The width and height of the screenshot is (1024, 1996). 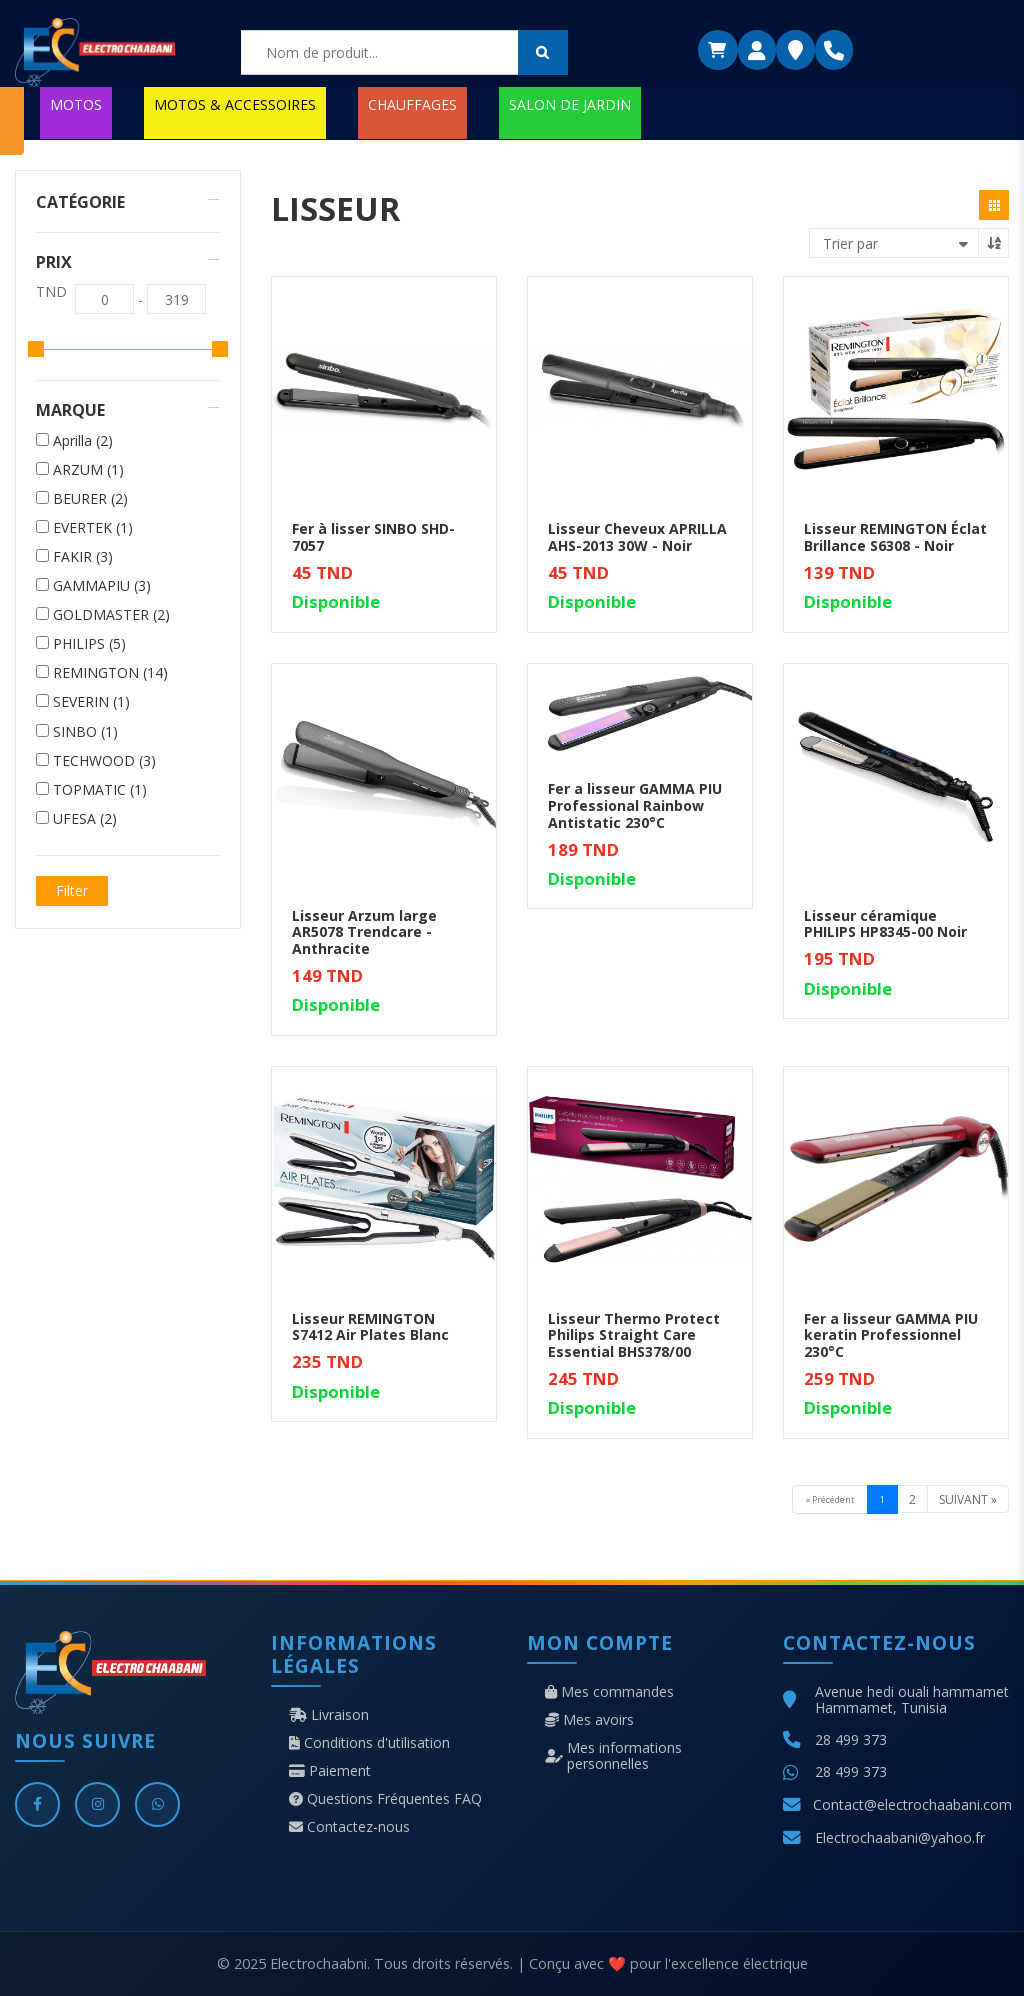 I want to click on Lisseur Cheveux APRILLA AHS-2013 30W - Noir, so click(x=637, y=537).